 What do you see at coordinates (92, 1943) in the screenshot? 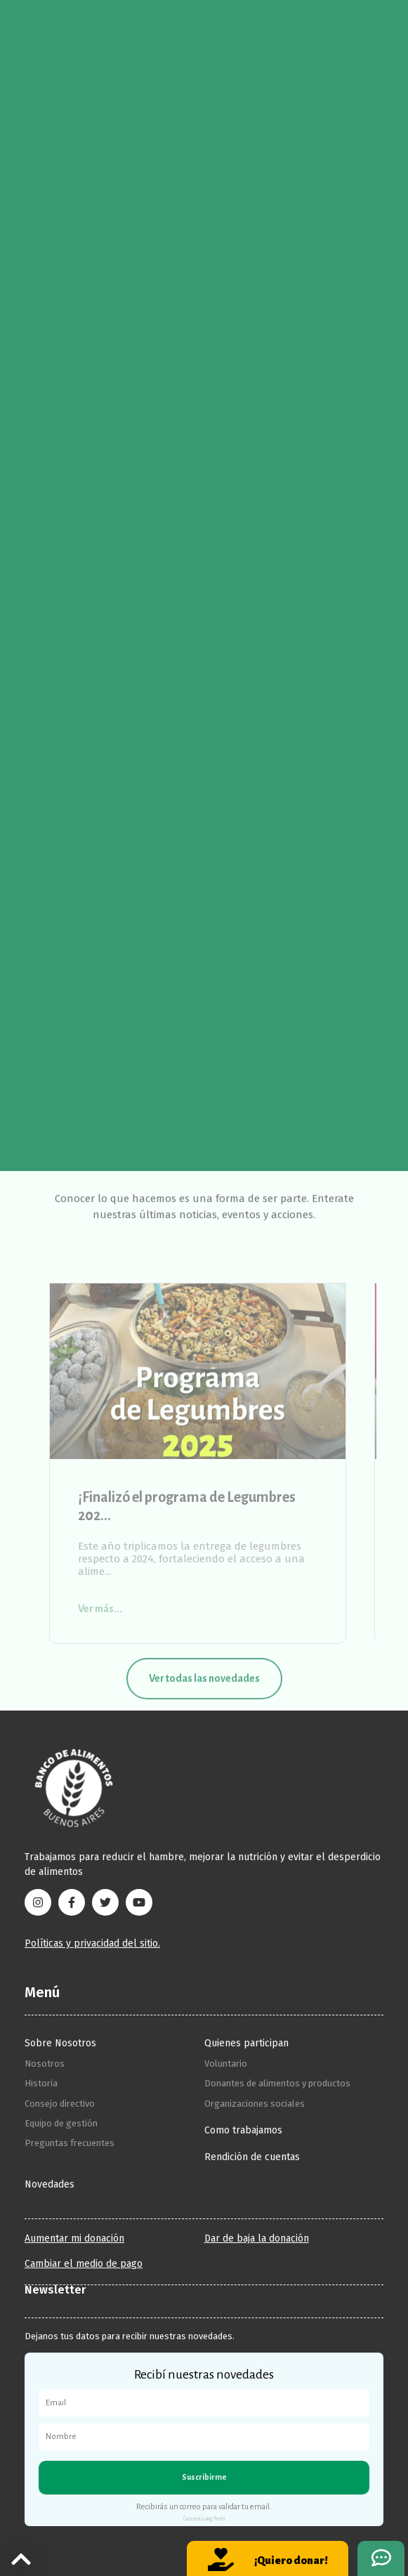
I see `Políticas y privacidad del sitio.` at bounding box center [92, 1943].